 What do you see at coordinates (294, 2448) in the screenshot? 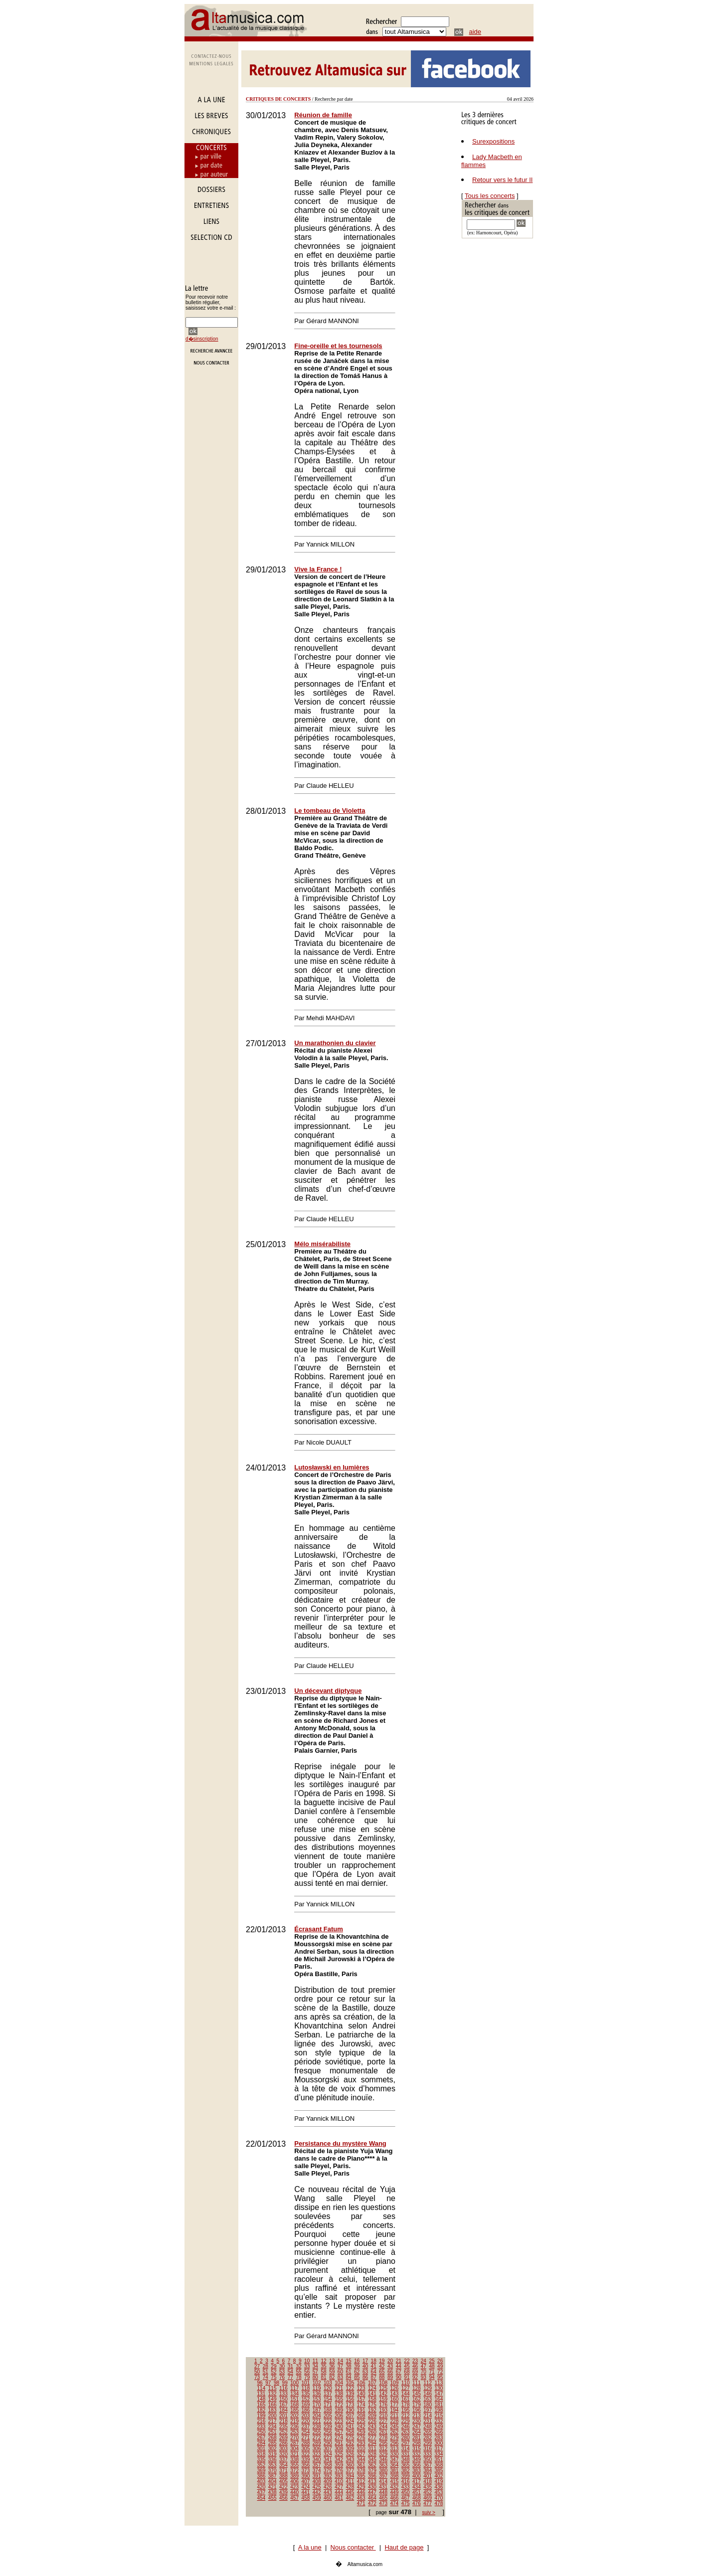
I see `304` at bounding box center [294, 2448].